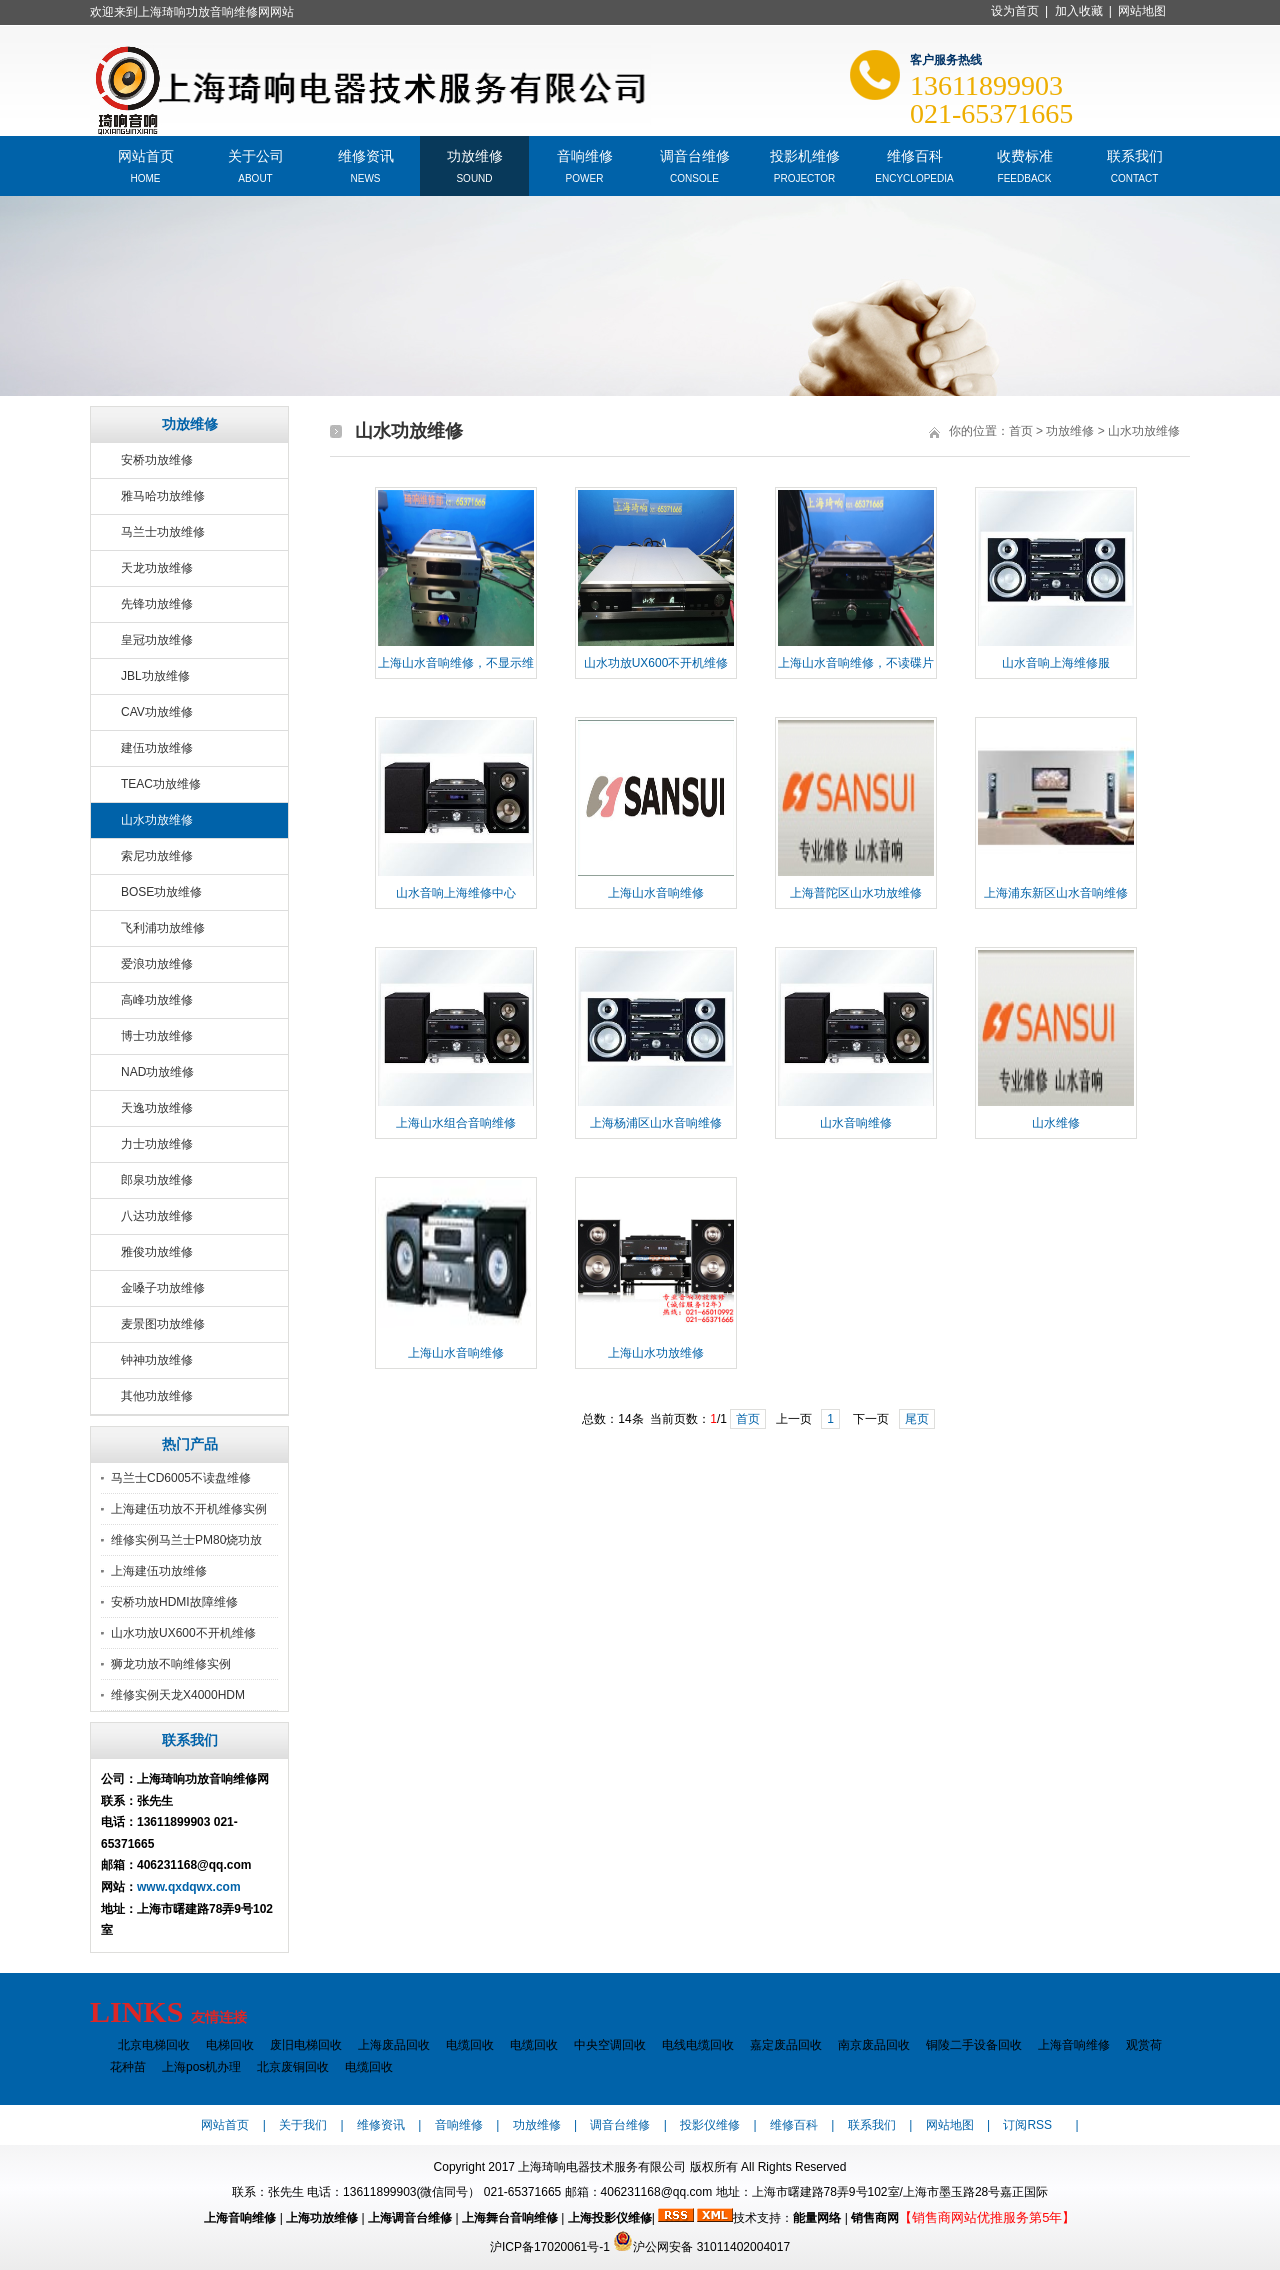 The height and width of the screenshot is (2270, 1280). Describe the element at coordinates (178, 1695) in the screenshot. I see `维修实例天龙X4000HDM` at that location.